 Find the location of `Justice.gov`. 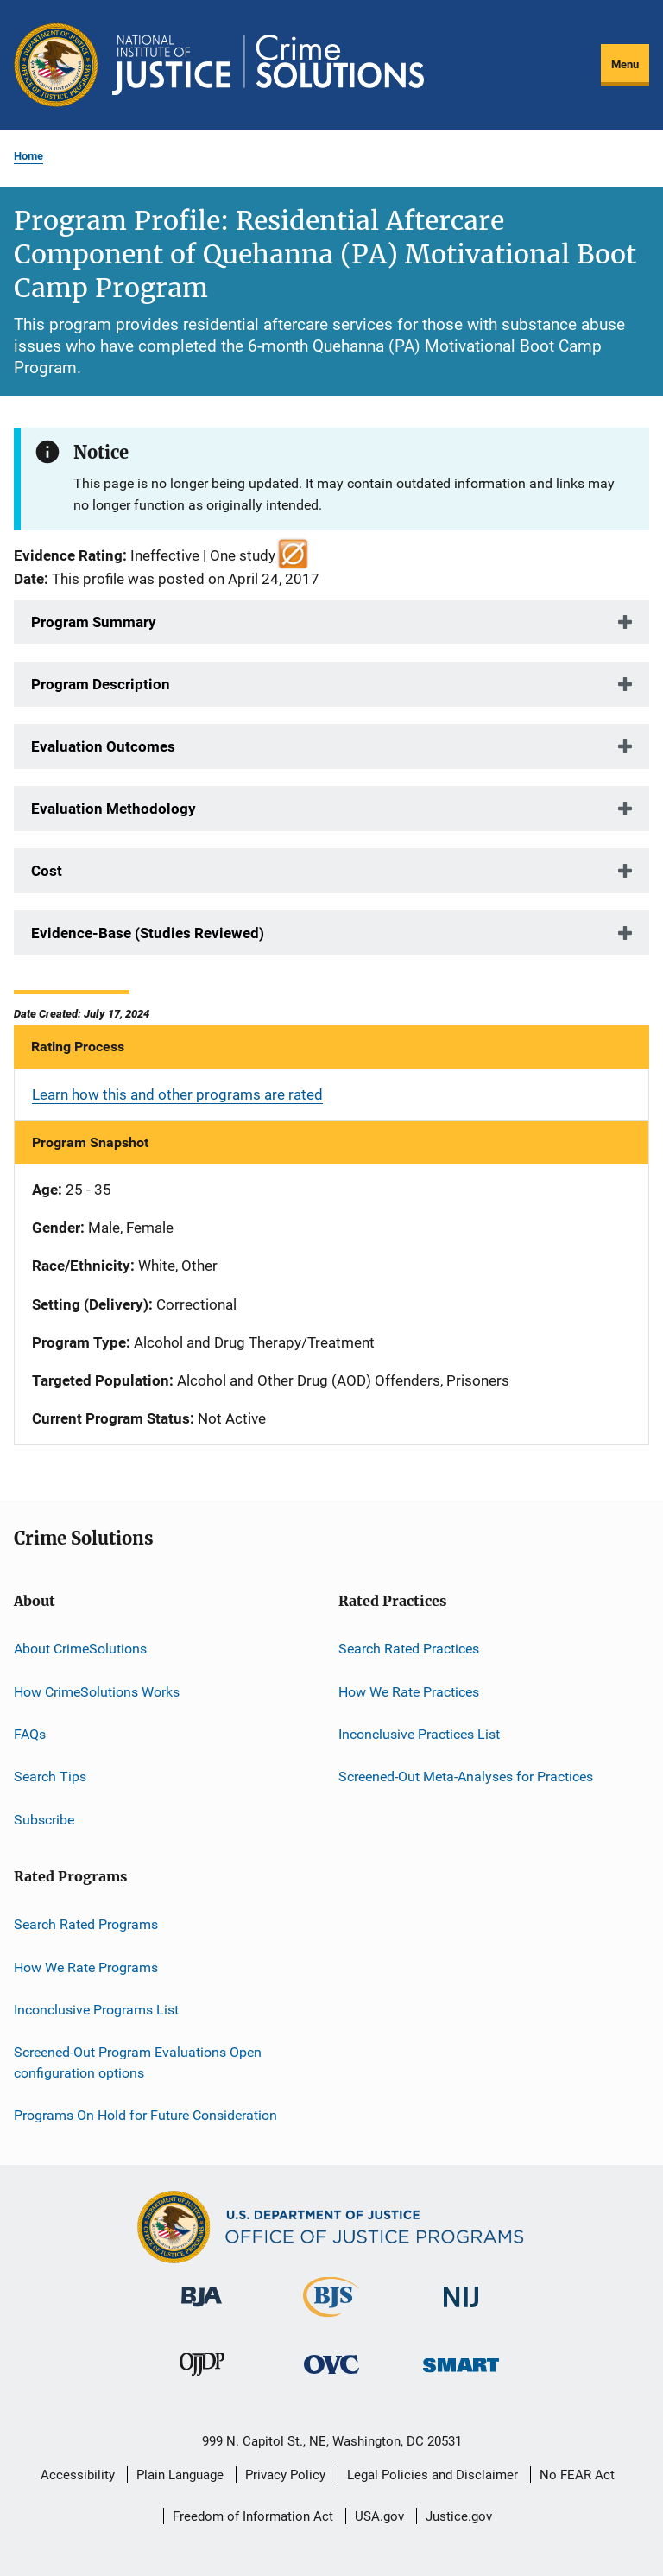

Justice.gov is located at coordinates (459, 2516).